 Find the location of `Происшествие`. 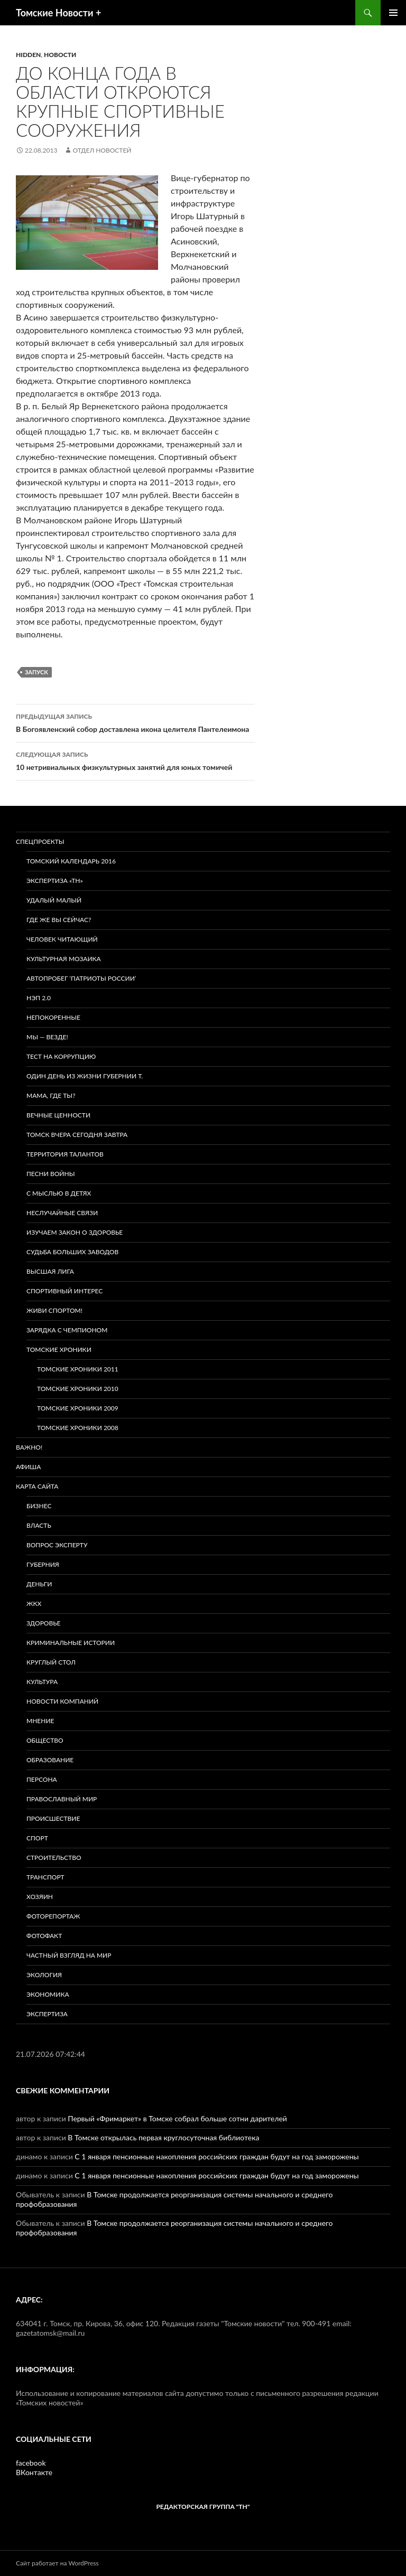

Происшествие is located at coordinates (53, 1818).